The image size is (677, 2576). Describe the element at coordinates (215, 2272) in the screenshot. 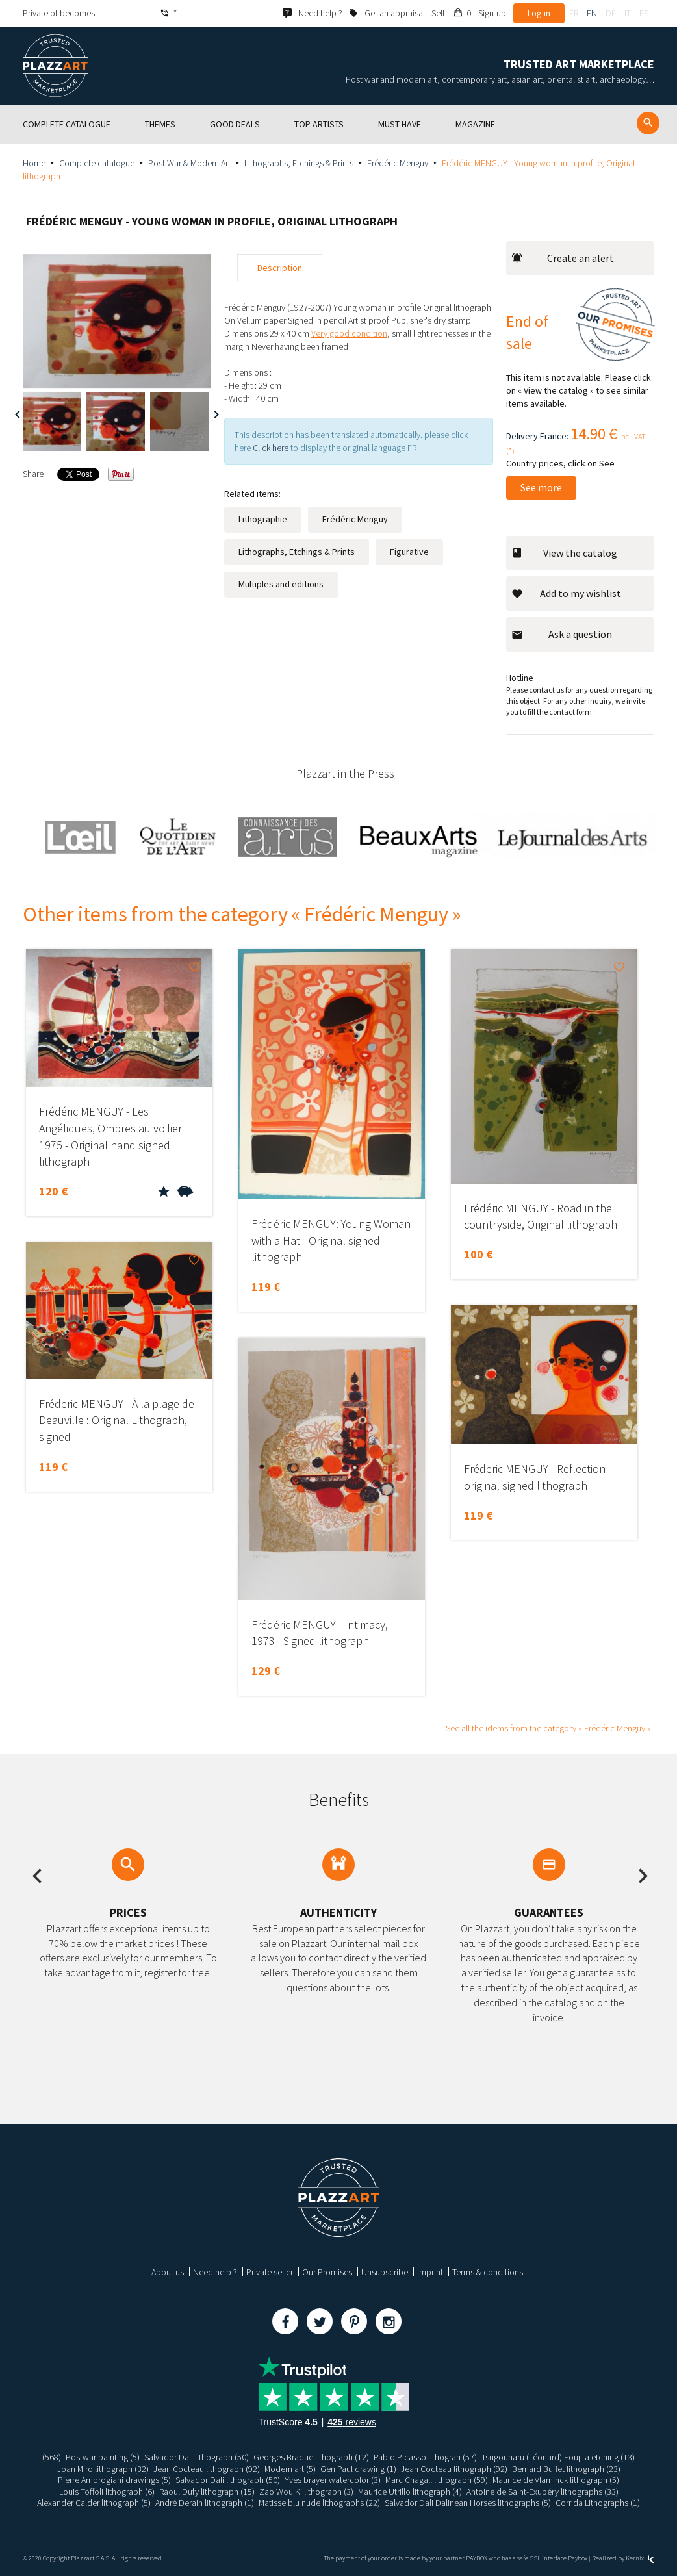

I see `Need help ?` at that location.